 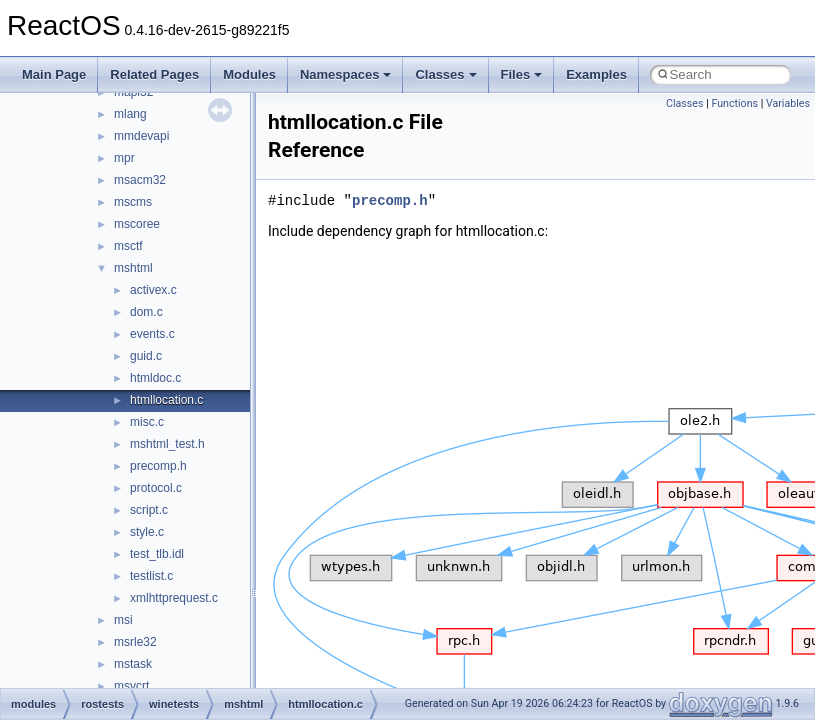 I want to click on Files, so click(x=522, y=74).